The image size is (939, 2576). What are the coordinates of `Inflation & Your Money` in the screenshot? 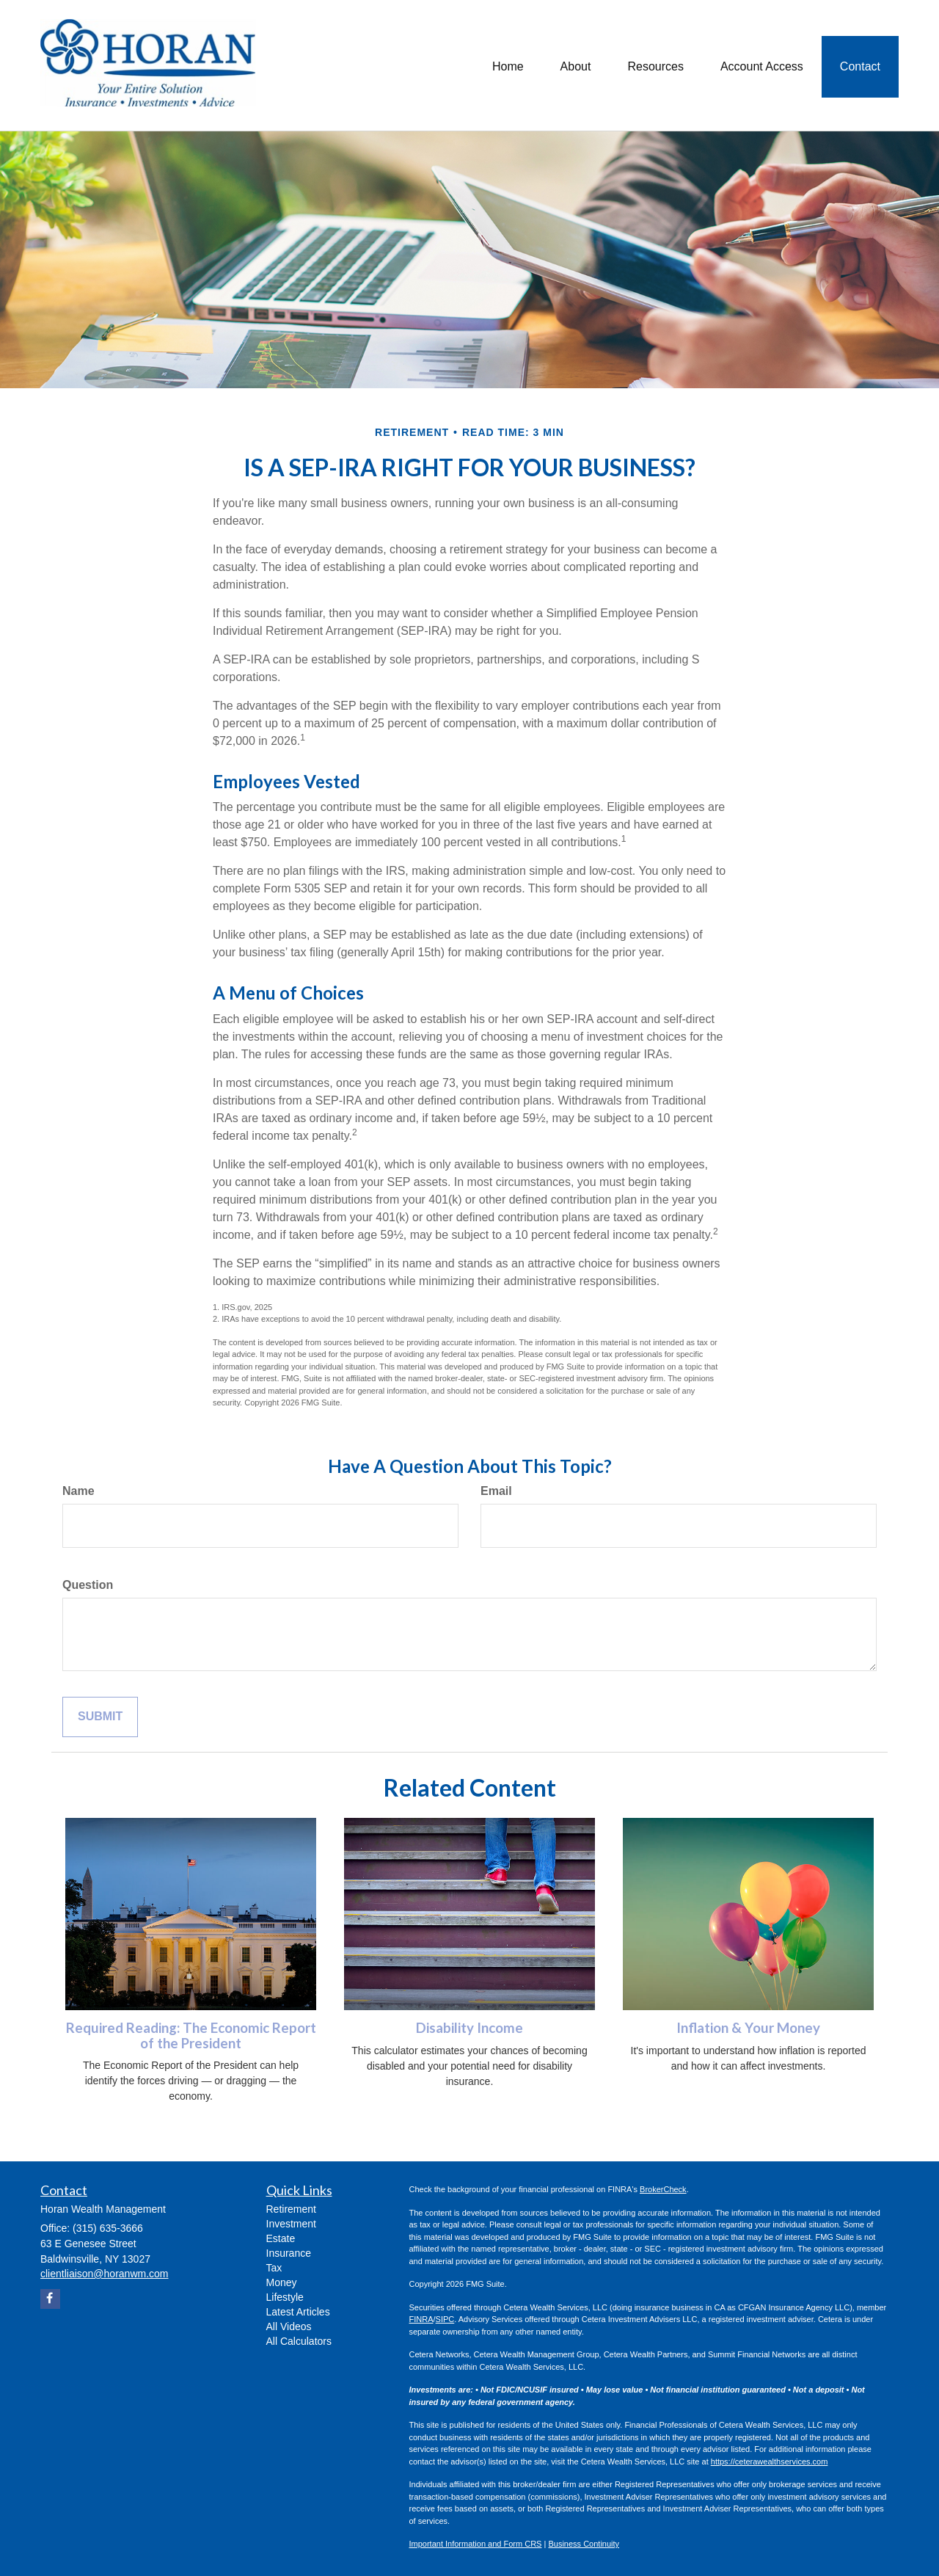 It's located at (748, 2028).